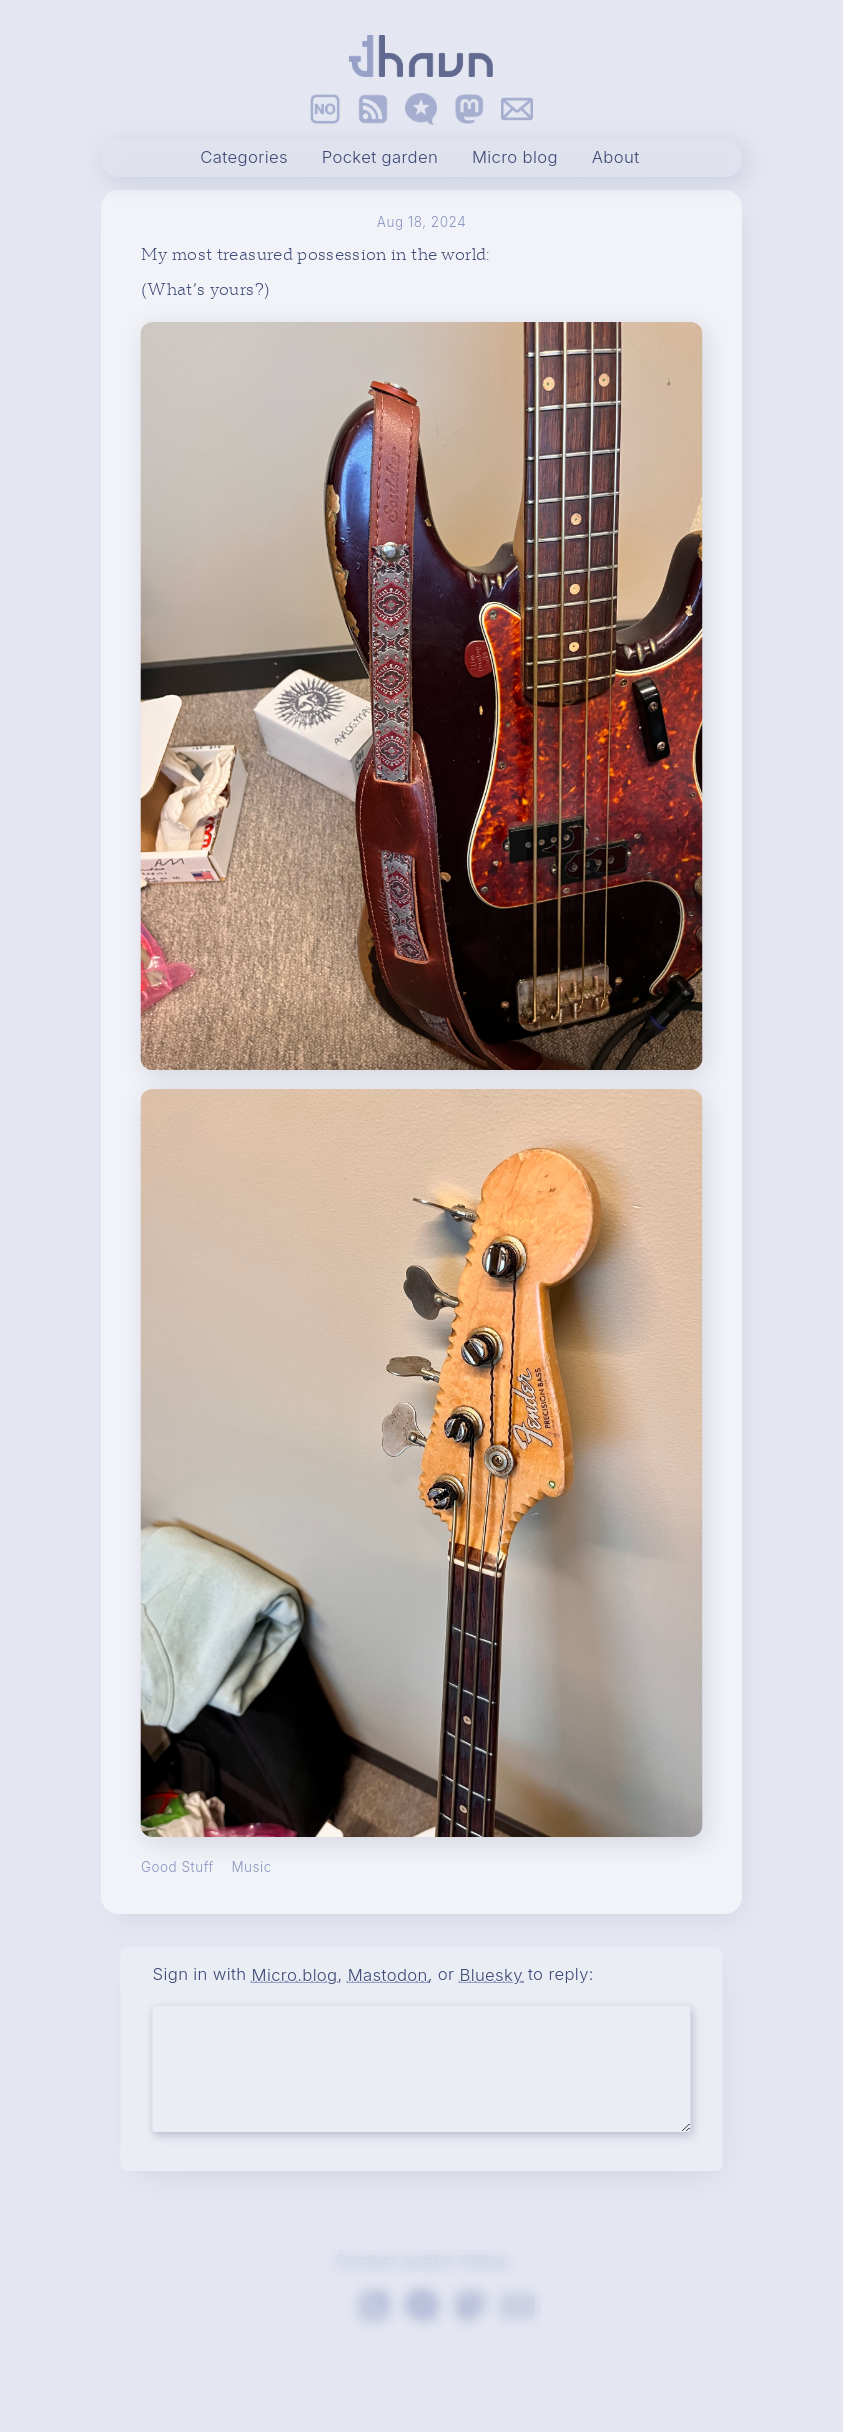 This screenshot has width=843, height=2432. Describe the element at coordinates (295, 1974) in the screenshot. I see `Micro.blog` at that location.